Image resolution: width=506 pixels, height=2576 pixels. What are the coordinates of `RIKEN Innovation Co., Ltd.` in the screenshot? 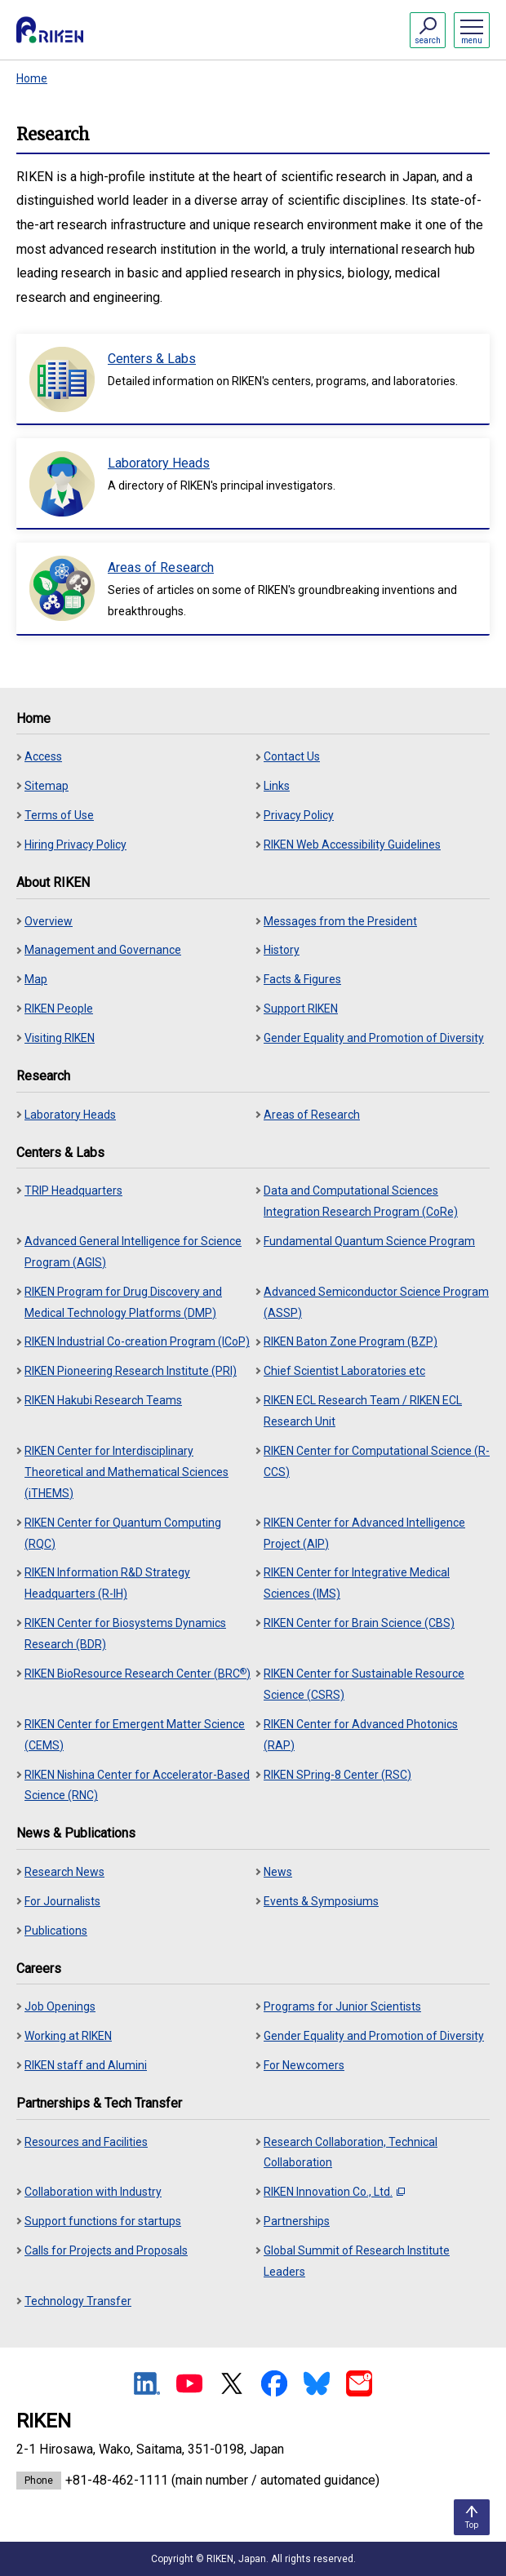 It's located at (334, 2191).